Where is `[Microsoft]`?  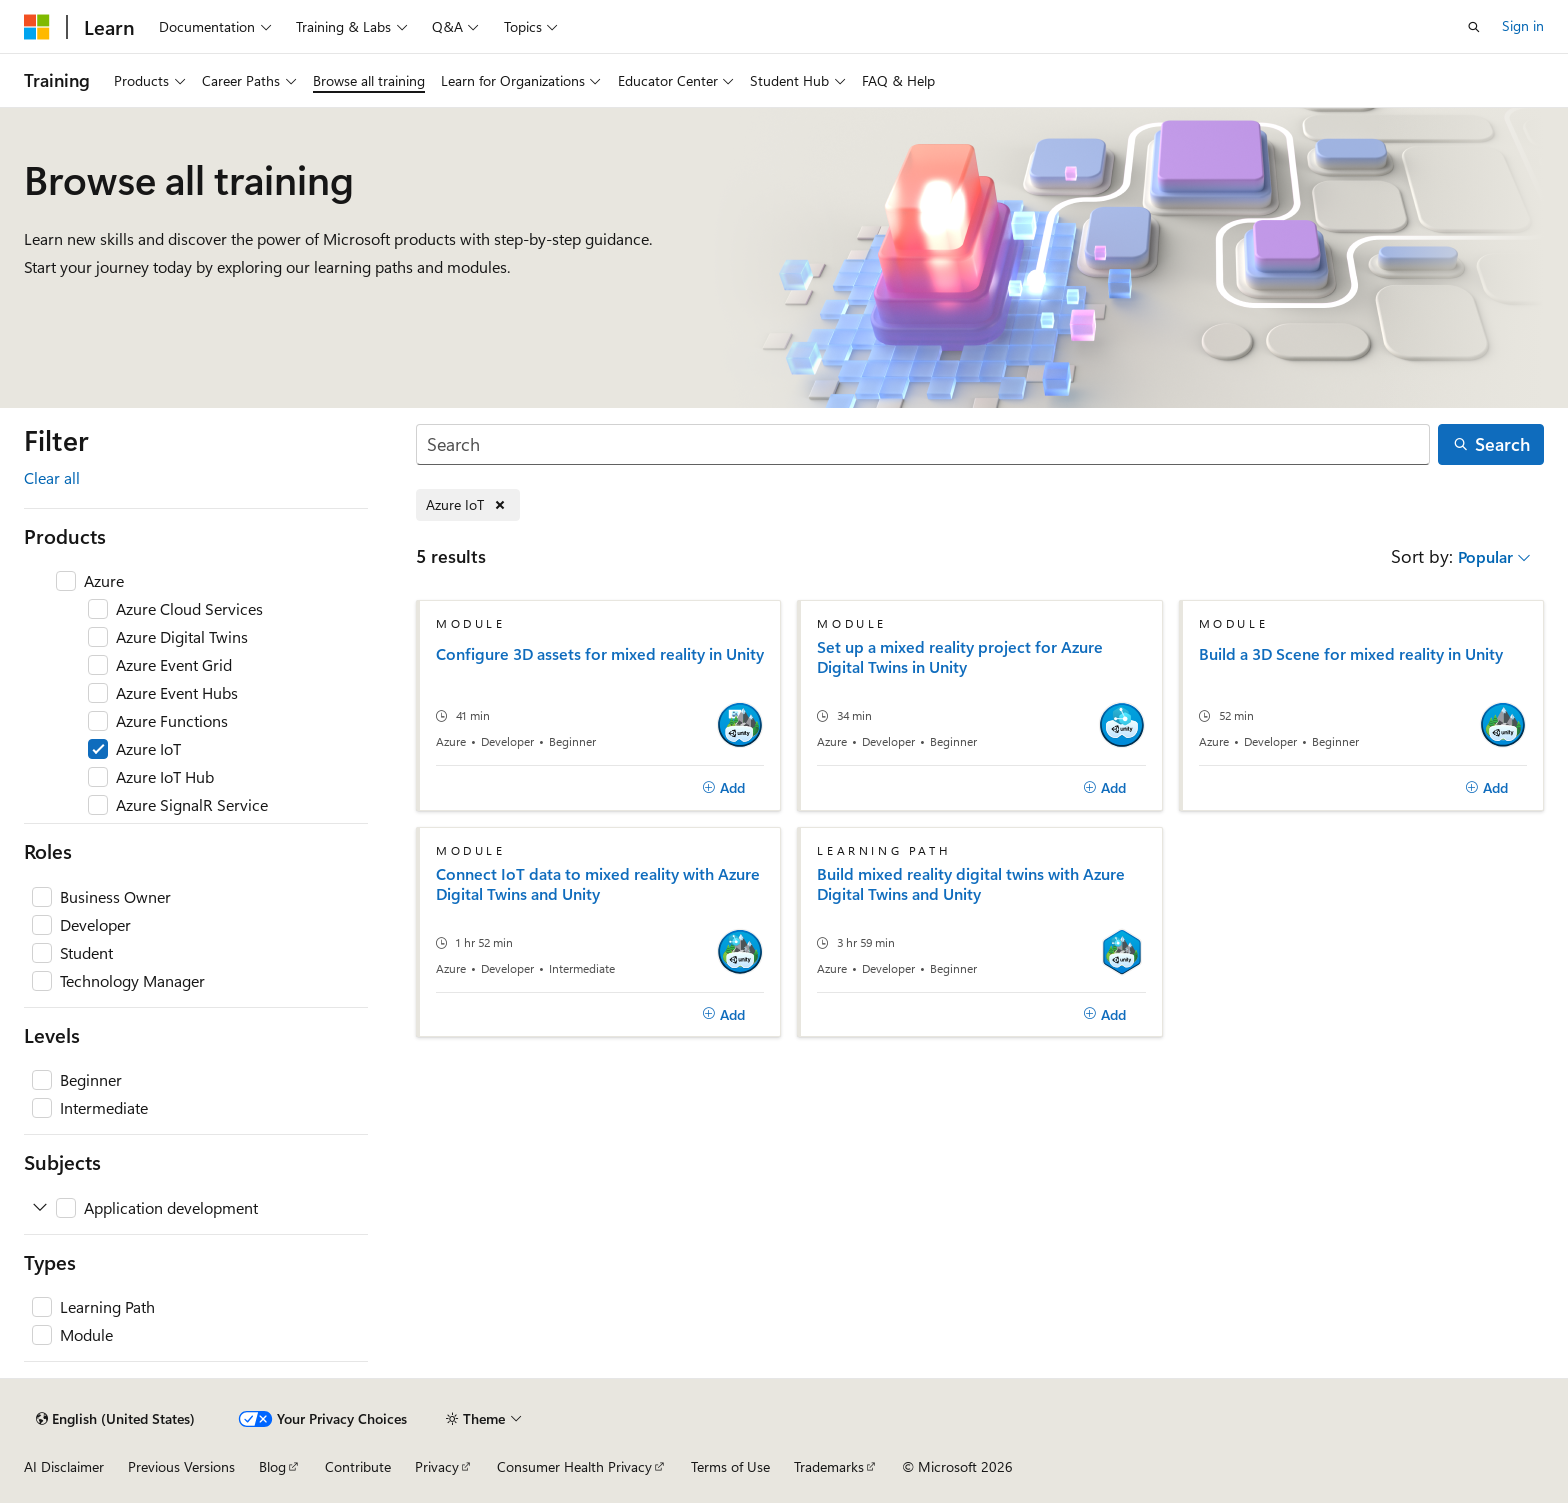 [Microsoft] is located at coordinates (37, 27).